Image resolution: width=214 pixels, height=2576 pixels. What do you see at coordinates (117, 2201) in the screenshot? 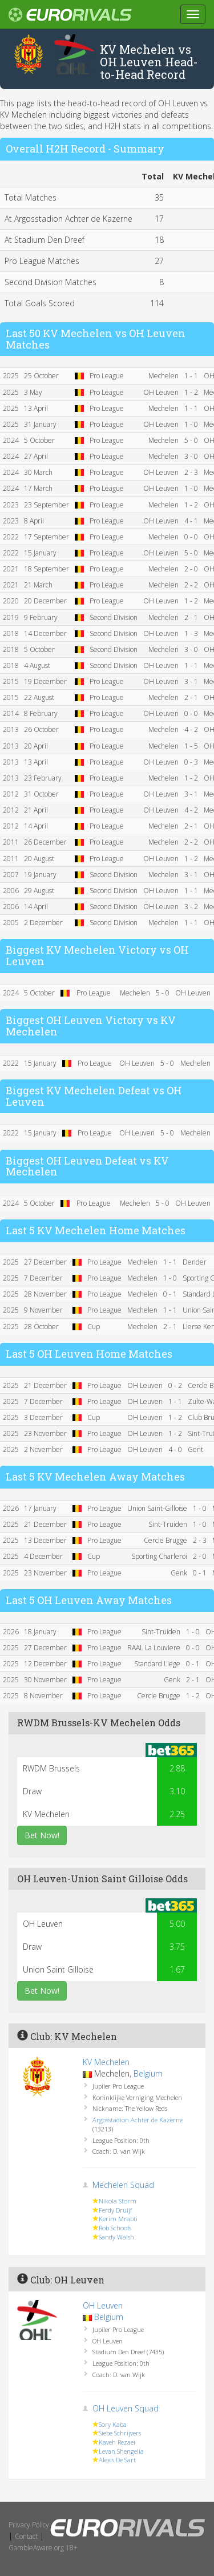
I see `Nikola Storm` at bounding box center [117, 2201].